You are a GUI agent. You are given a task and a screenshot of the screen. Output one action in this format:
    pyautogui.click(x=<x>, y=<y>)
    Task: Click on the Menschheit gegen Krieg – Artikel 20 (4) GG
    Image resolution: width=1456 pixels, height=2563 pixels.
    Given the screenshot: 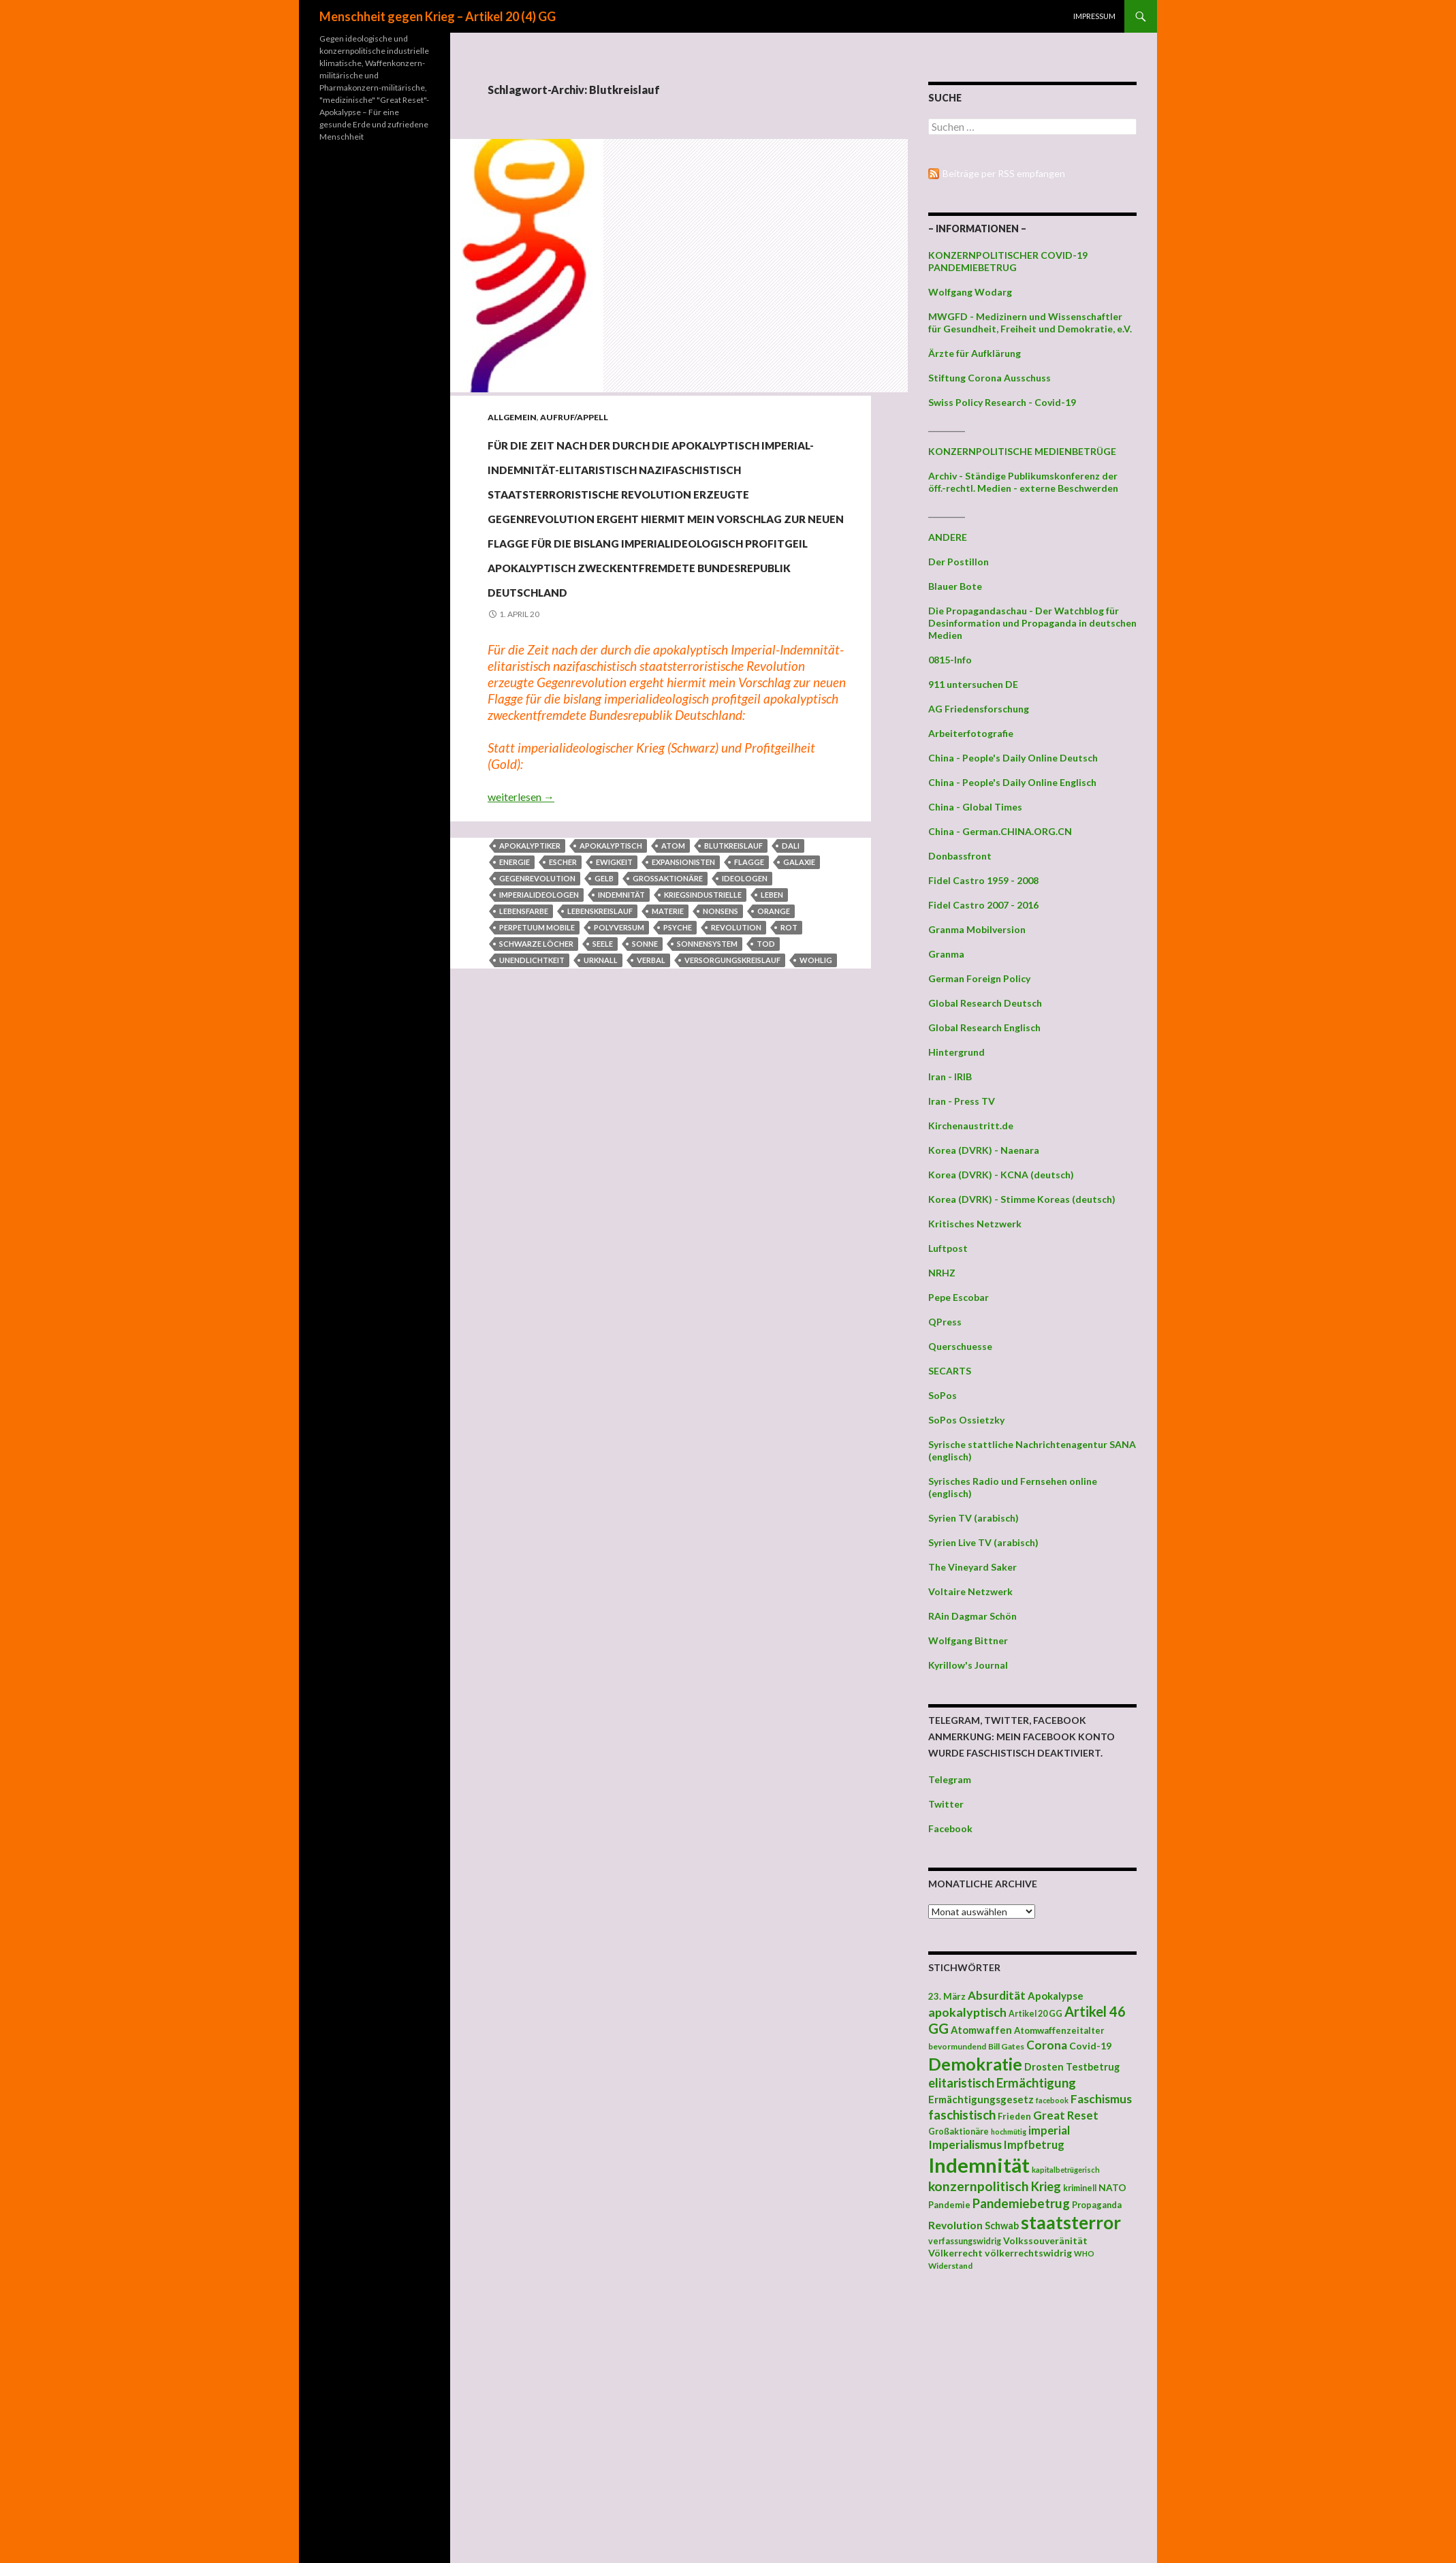 What is the action you would take?
    pyautogui.click(x=437, y=16)
    